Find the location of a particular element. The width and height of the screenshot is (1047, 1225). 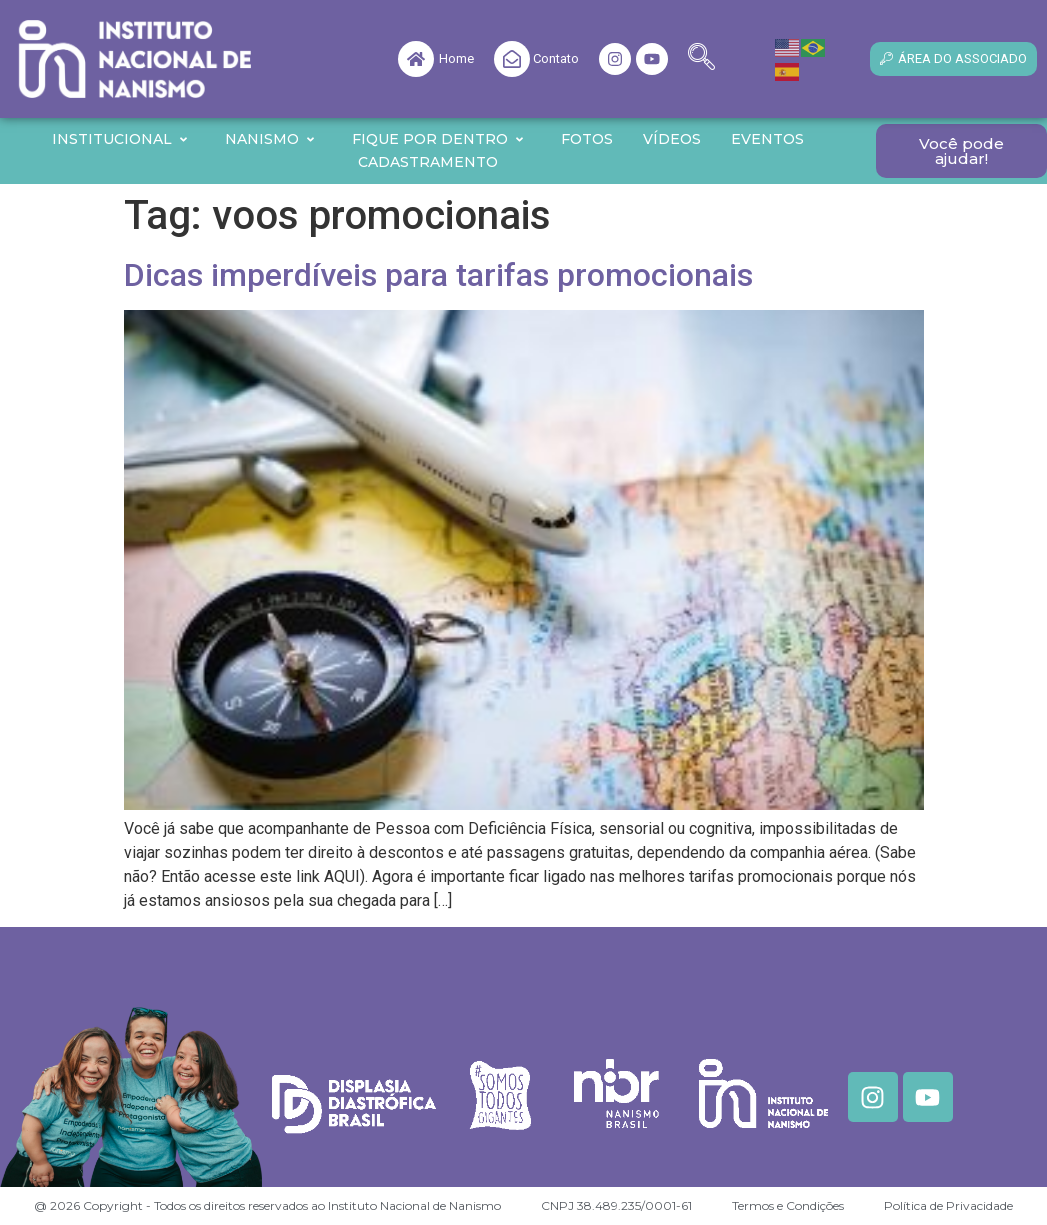

Contato is located at coordinates (556, 58).